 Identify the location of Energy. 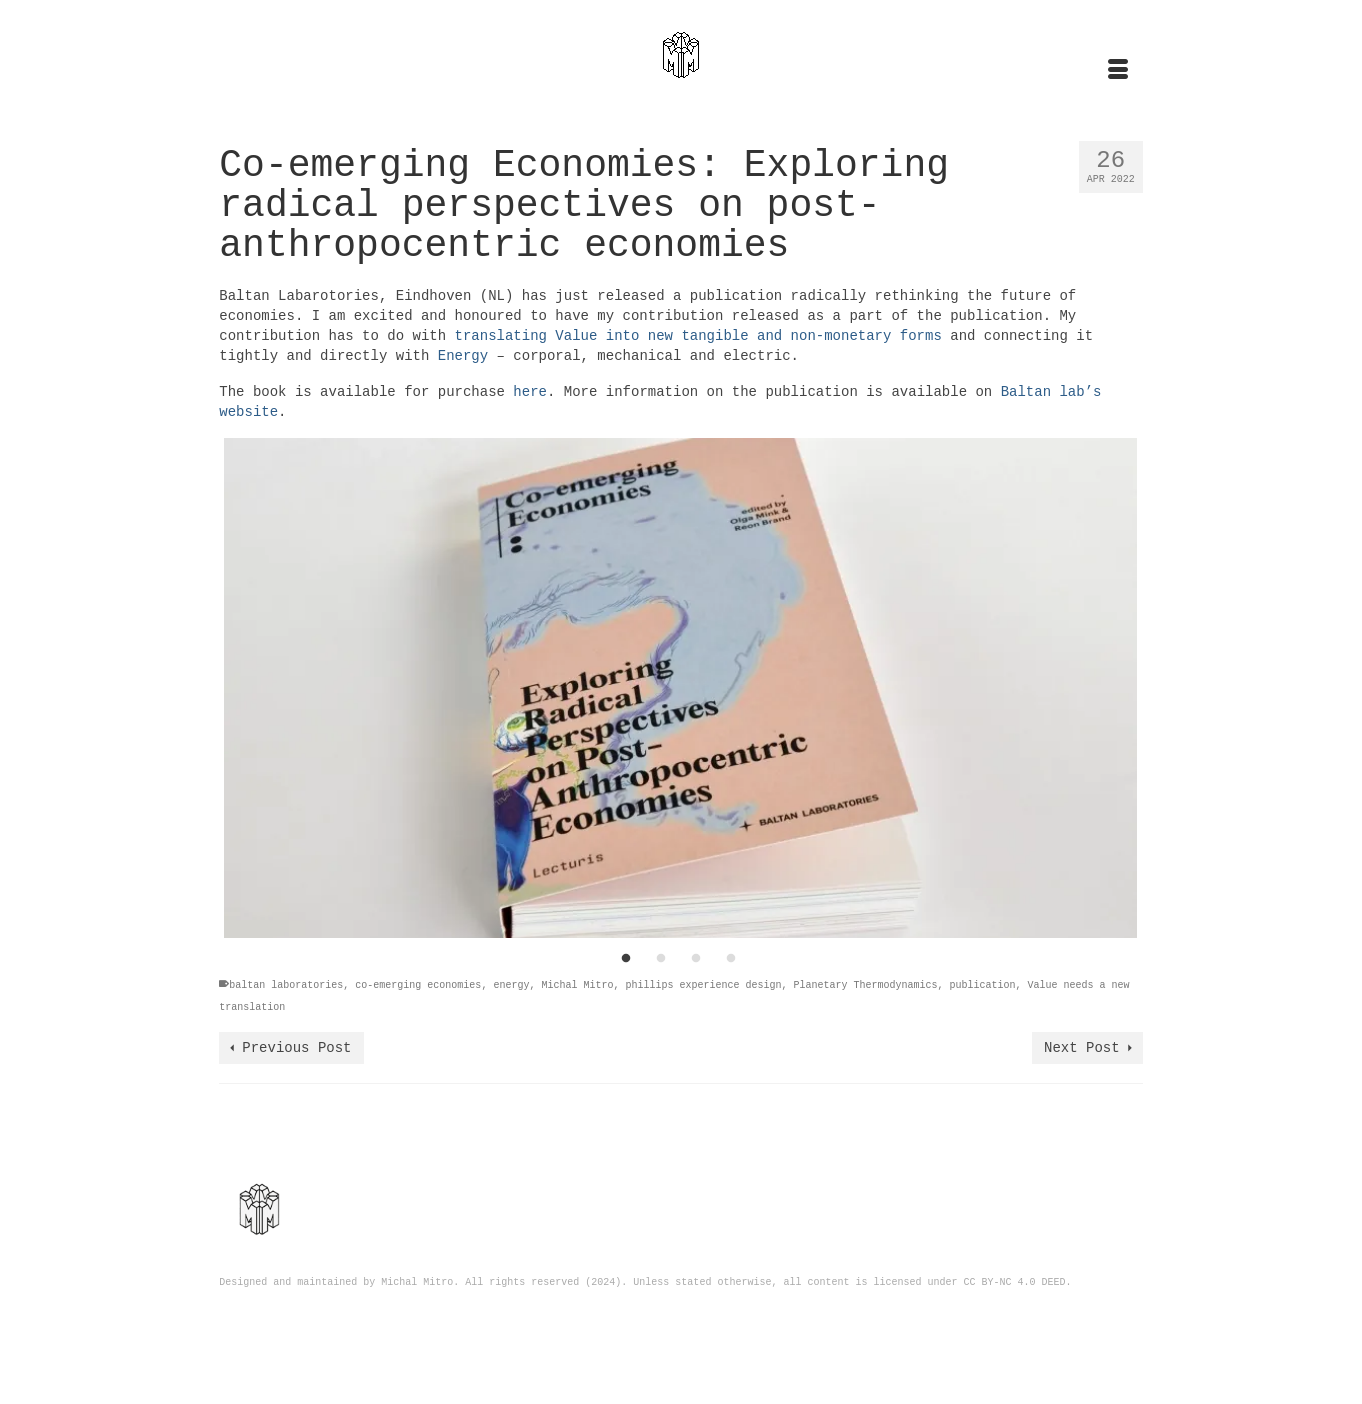
(463, 356).